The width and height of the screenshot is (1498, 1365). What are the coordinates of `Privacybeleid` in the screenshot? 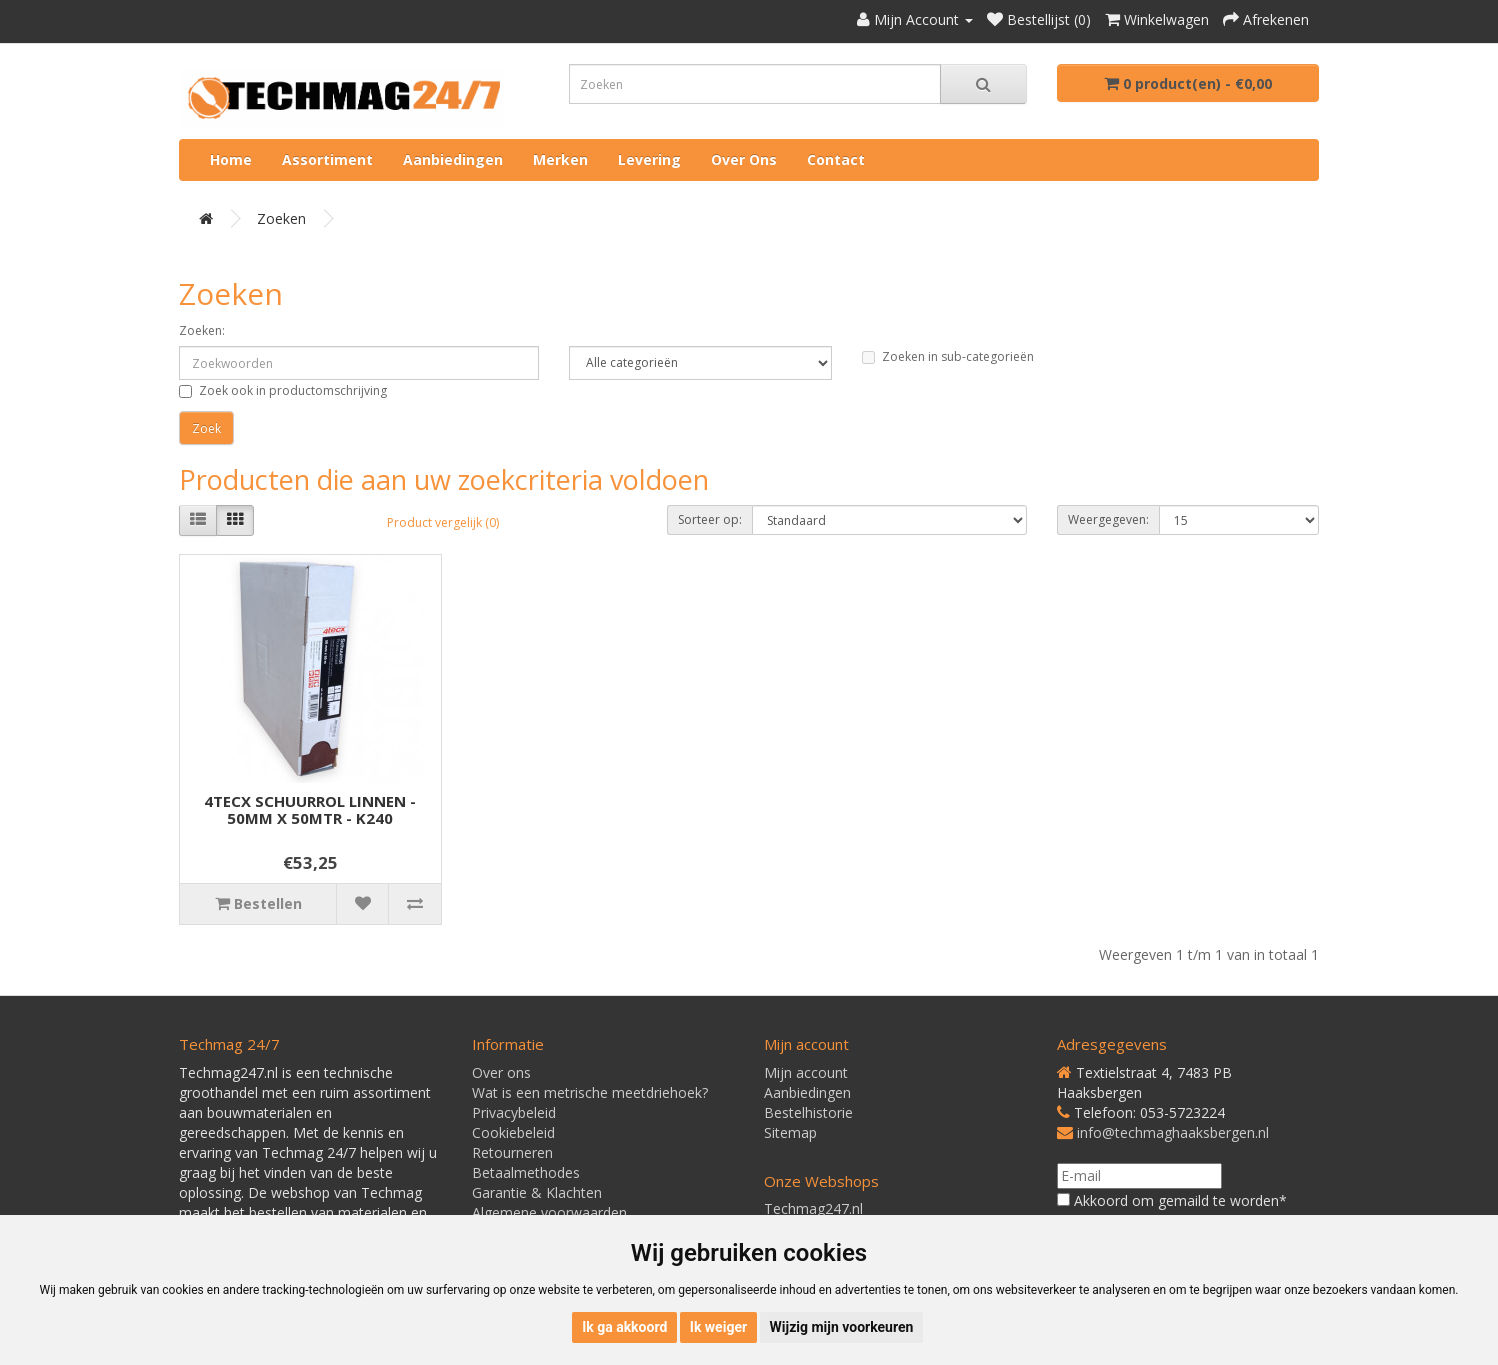 It's located at (514, 1112).